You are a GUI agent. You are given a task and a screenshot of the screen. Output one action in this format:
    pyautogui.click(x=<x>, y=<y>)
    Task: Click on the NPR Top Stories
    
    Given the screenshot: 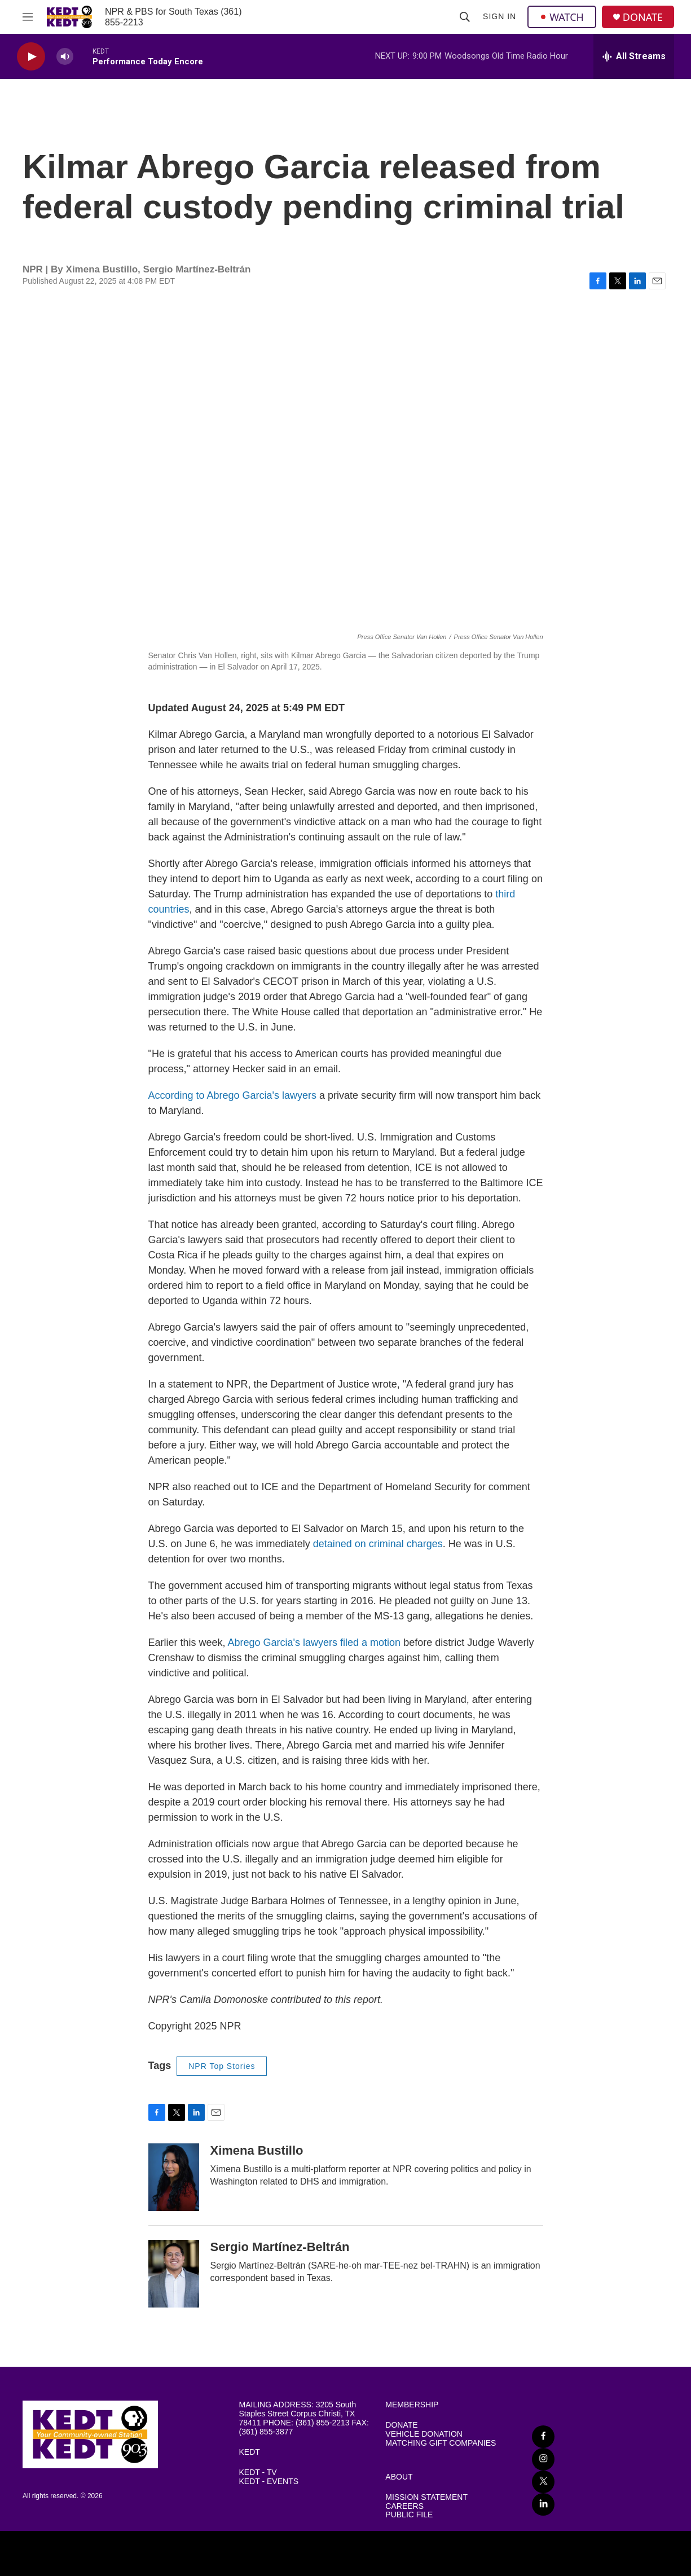 What is the action you would take?
    pyautogui.click(x=221, y=2066)
    